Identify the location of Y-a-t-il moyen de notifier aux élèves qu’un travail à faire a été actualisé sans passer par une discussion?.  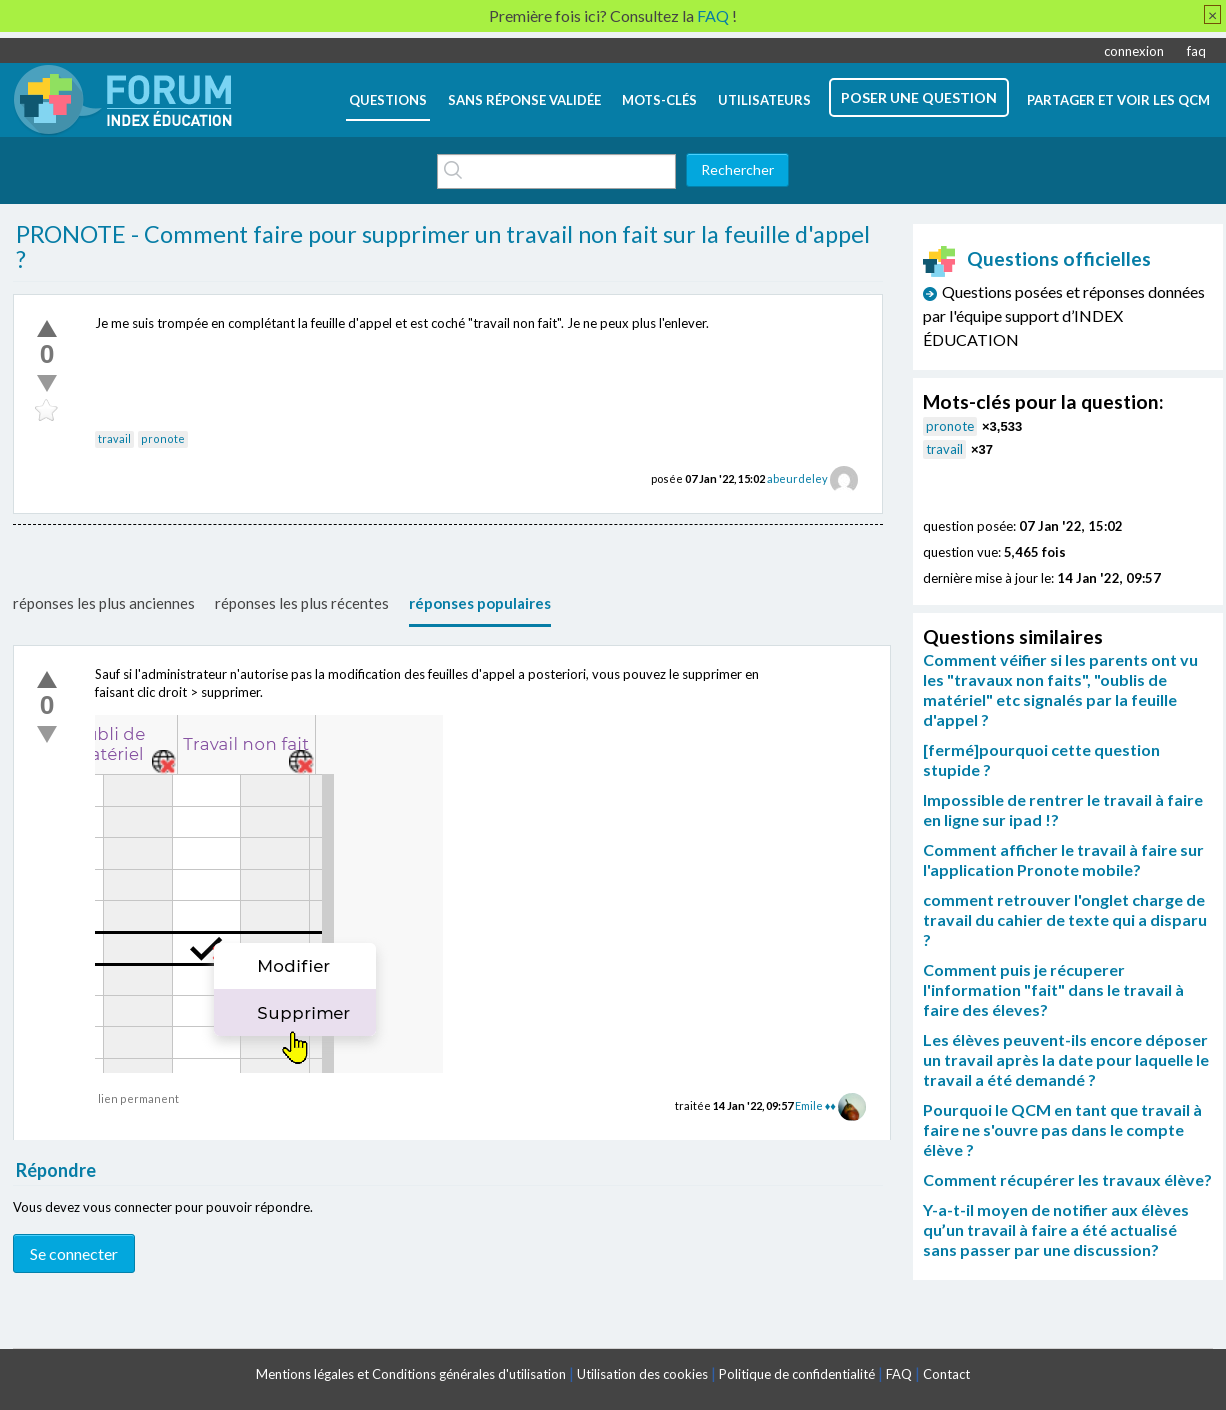
(1056, 1229).